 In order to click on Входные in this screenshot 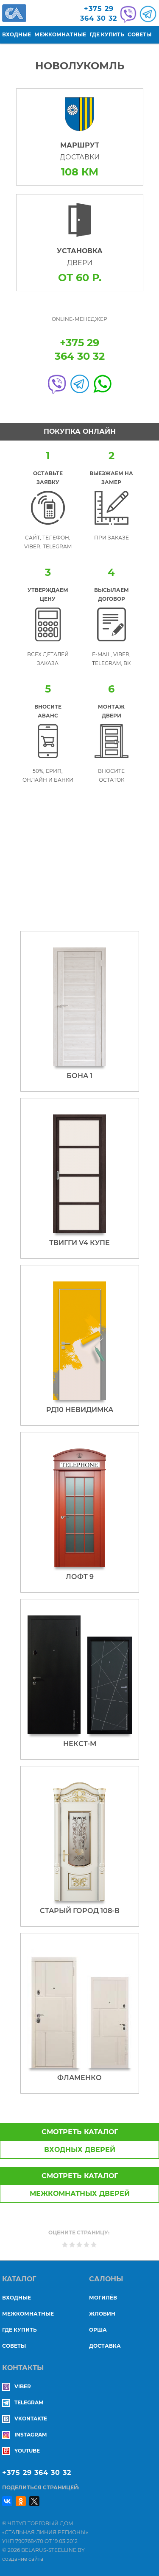, I will do `click(16, 34)`.